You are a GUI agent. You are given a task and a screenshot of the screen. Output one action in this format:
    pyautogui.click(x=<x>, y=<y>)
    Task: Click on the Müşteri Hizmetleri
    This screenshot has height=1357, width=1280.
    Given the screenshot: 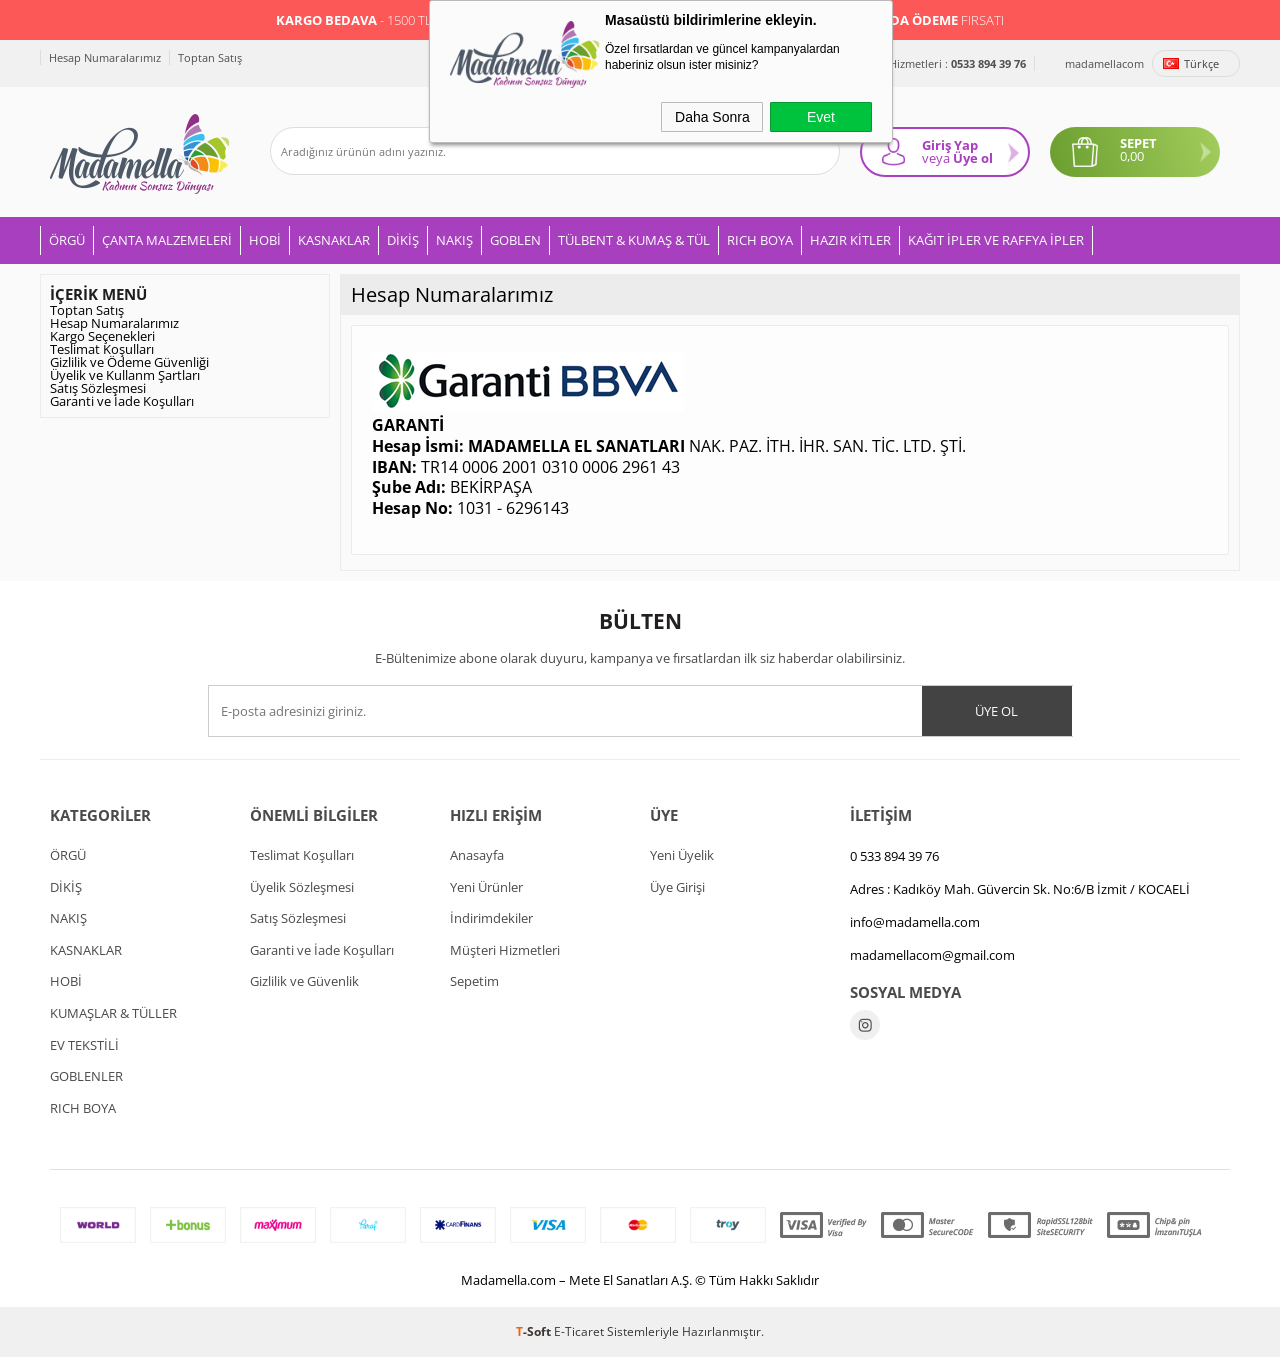 What is the action you would take?
    pyautogui.click(x=505, y=950)
    